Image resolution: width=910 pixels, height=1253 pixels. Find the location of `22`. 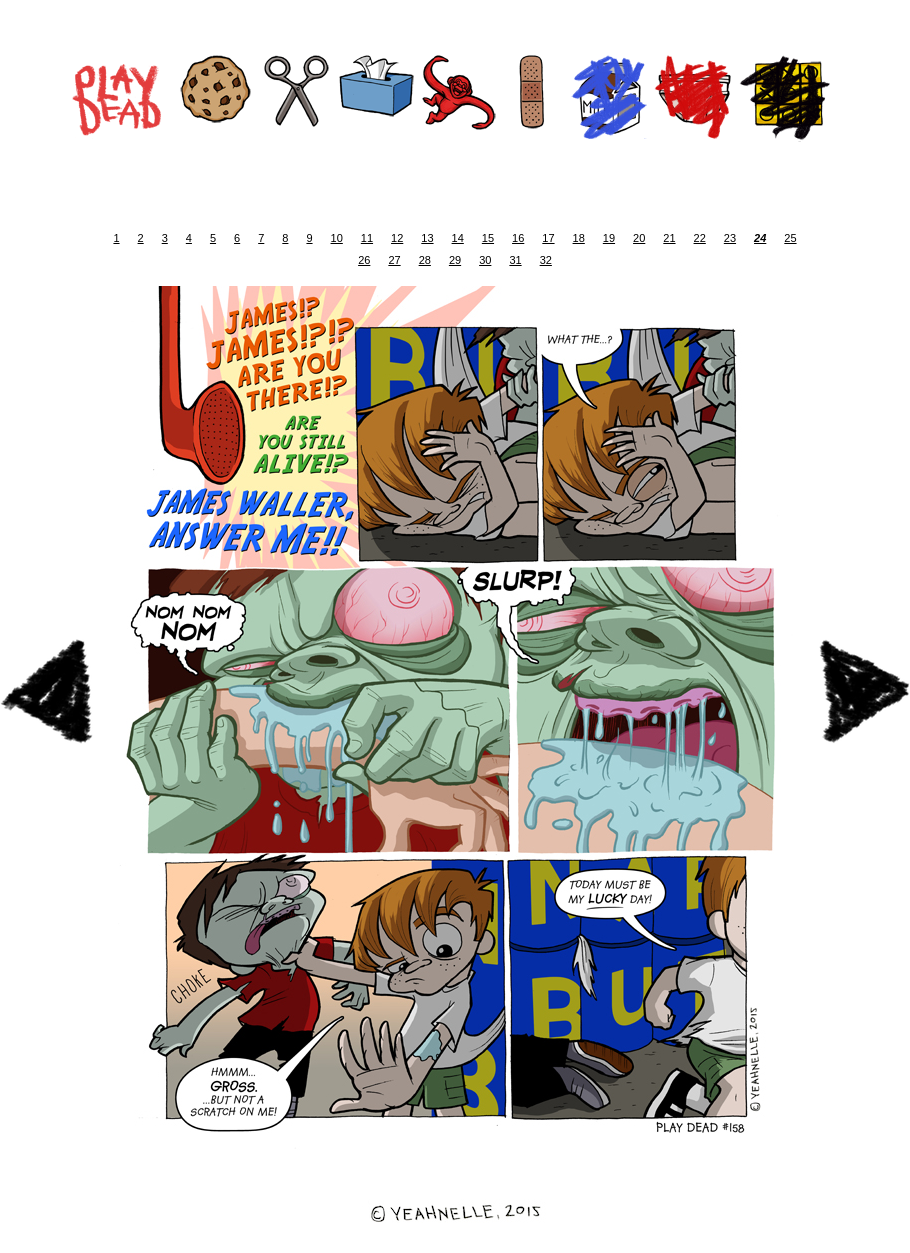

22 is located at coordinates (700, 238).